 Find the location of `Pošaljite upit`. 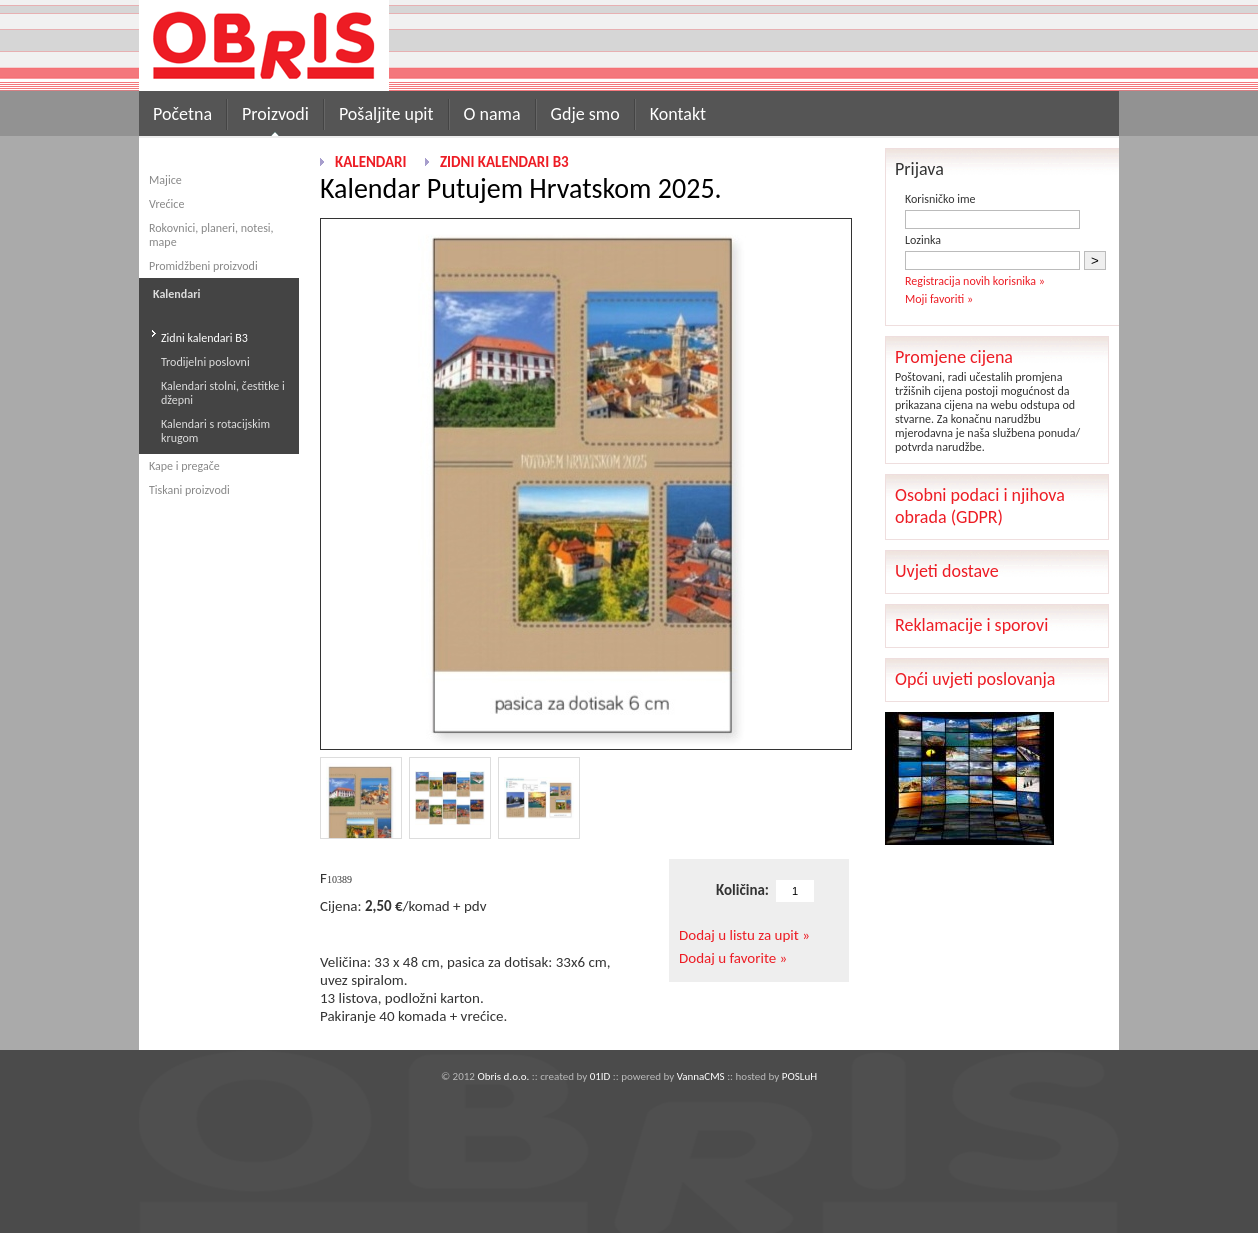

Pošaljite upit is located at coordinates (386, 114).